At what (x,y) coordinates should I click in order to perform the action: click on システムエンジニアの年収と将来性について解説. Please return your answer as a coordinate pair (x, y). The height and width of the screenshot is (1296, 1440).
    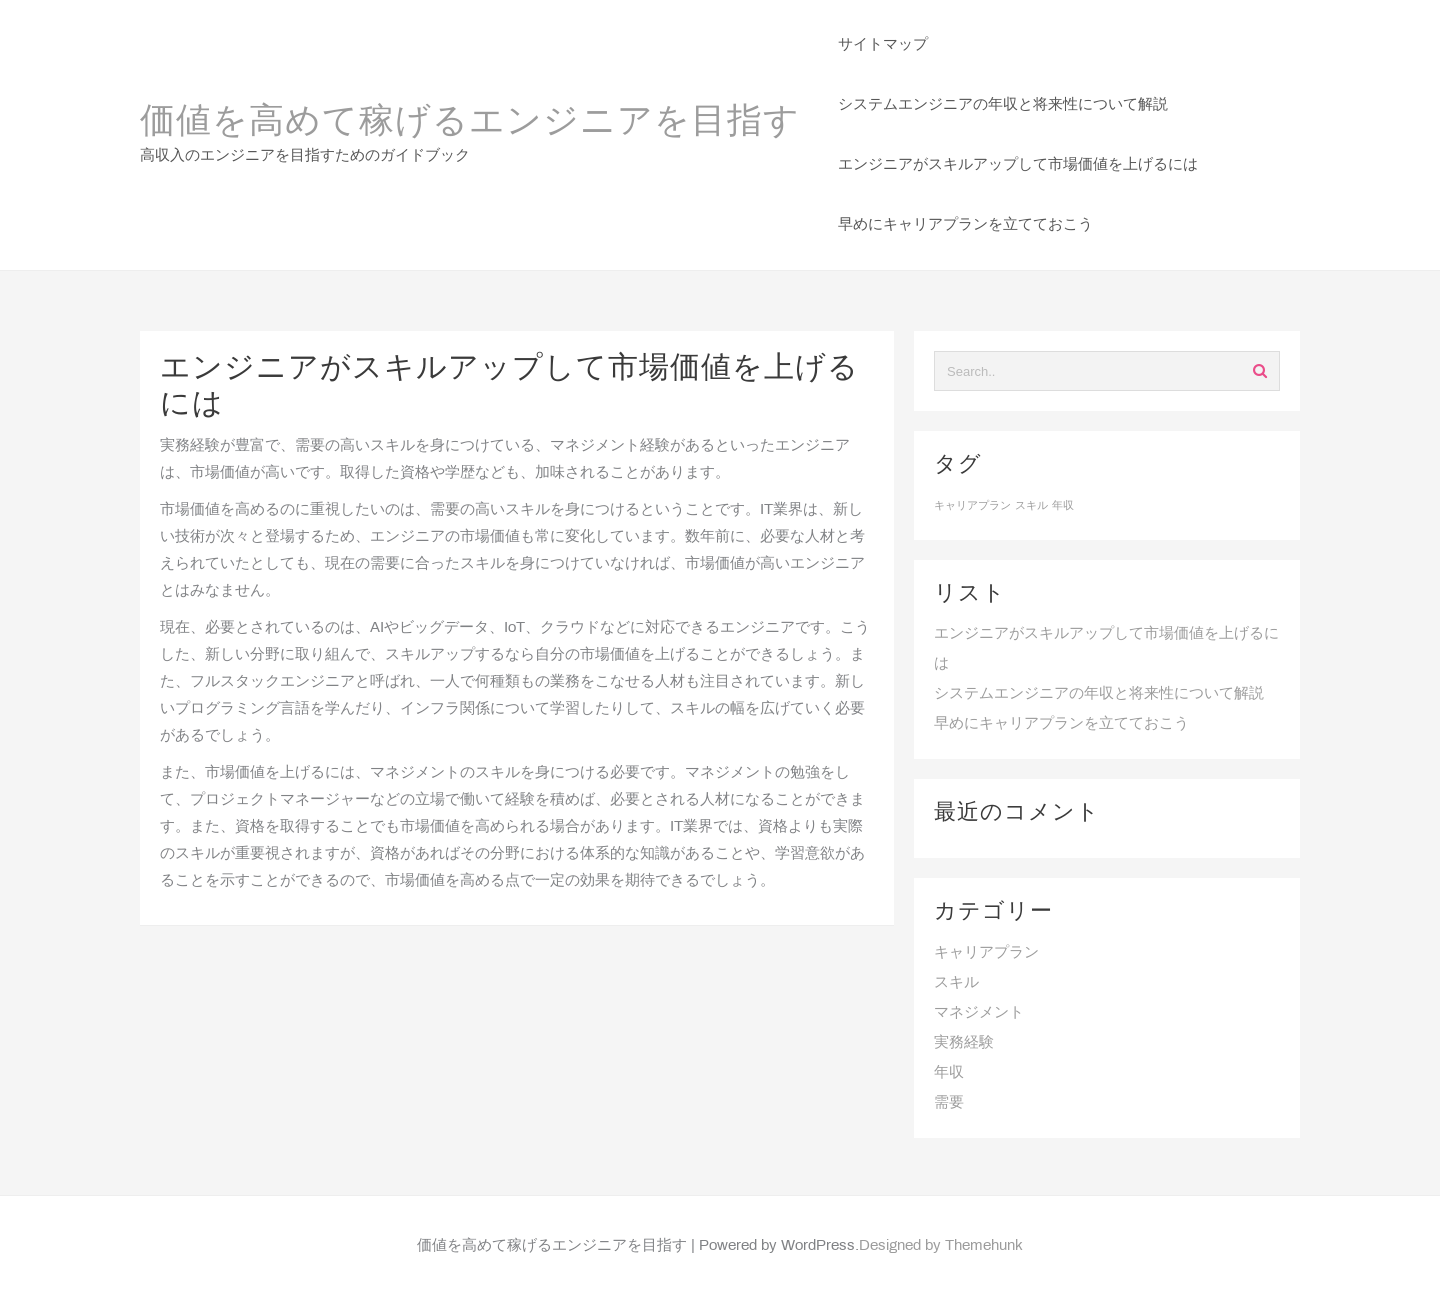
    Looking at the image, I should click on (1099, 694).